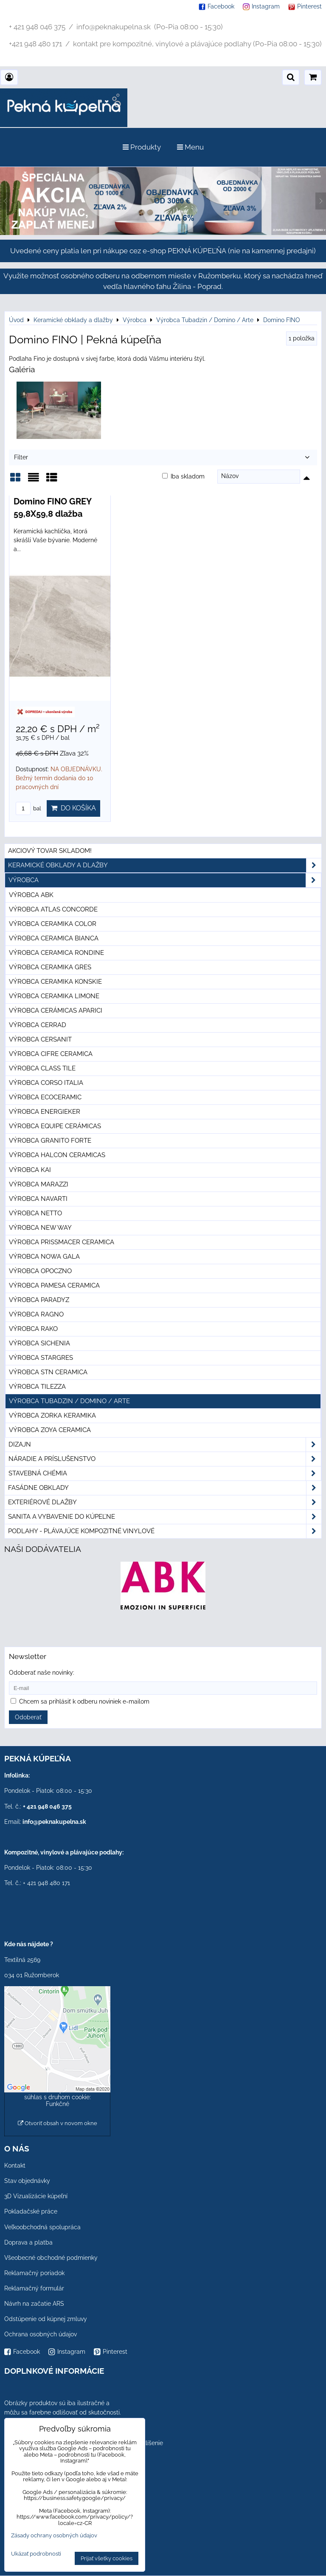 The width and height of the screenshot is (326, 2576). Describe the element at coordinates (51, 1054) in the screenshot. I see `Výrobca Cifre Ceramica` at that location.